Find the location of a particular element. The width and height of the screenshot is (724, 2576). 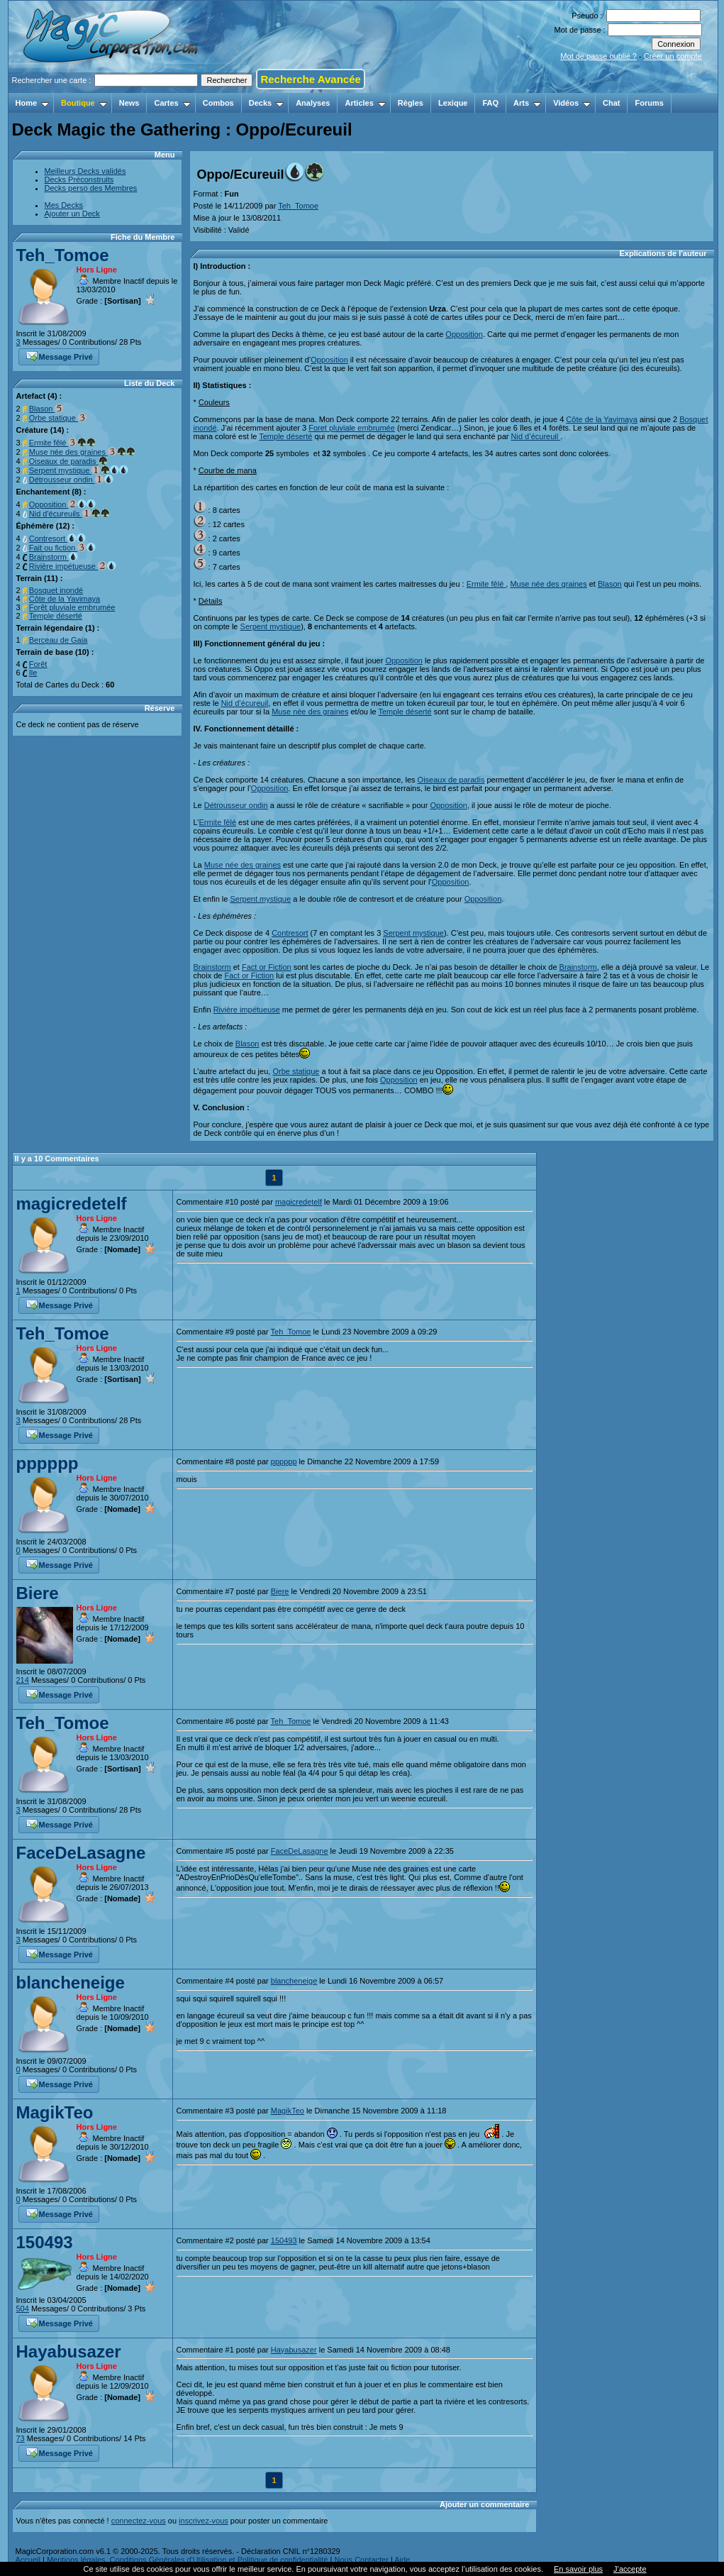

Créer un compte is located at coordinates (673, 56).